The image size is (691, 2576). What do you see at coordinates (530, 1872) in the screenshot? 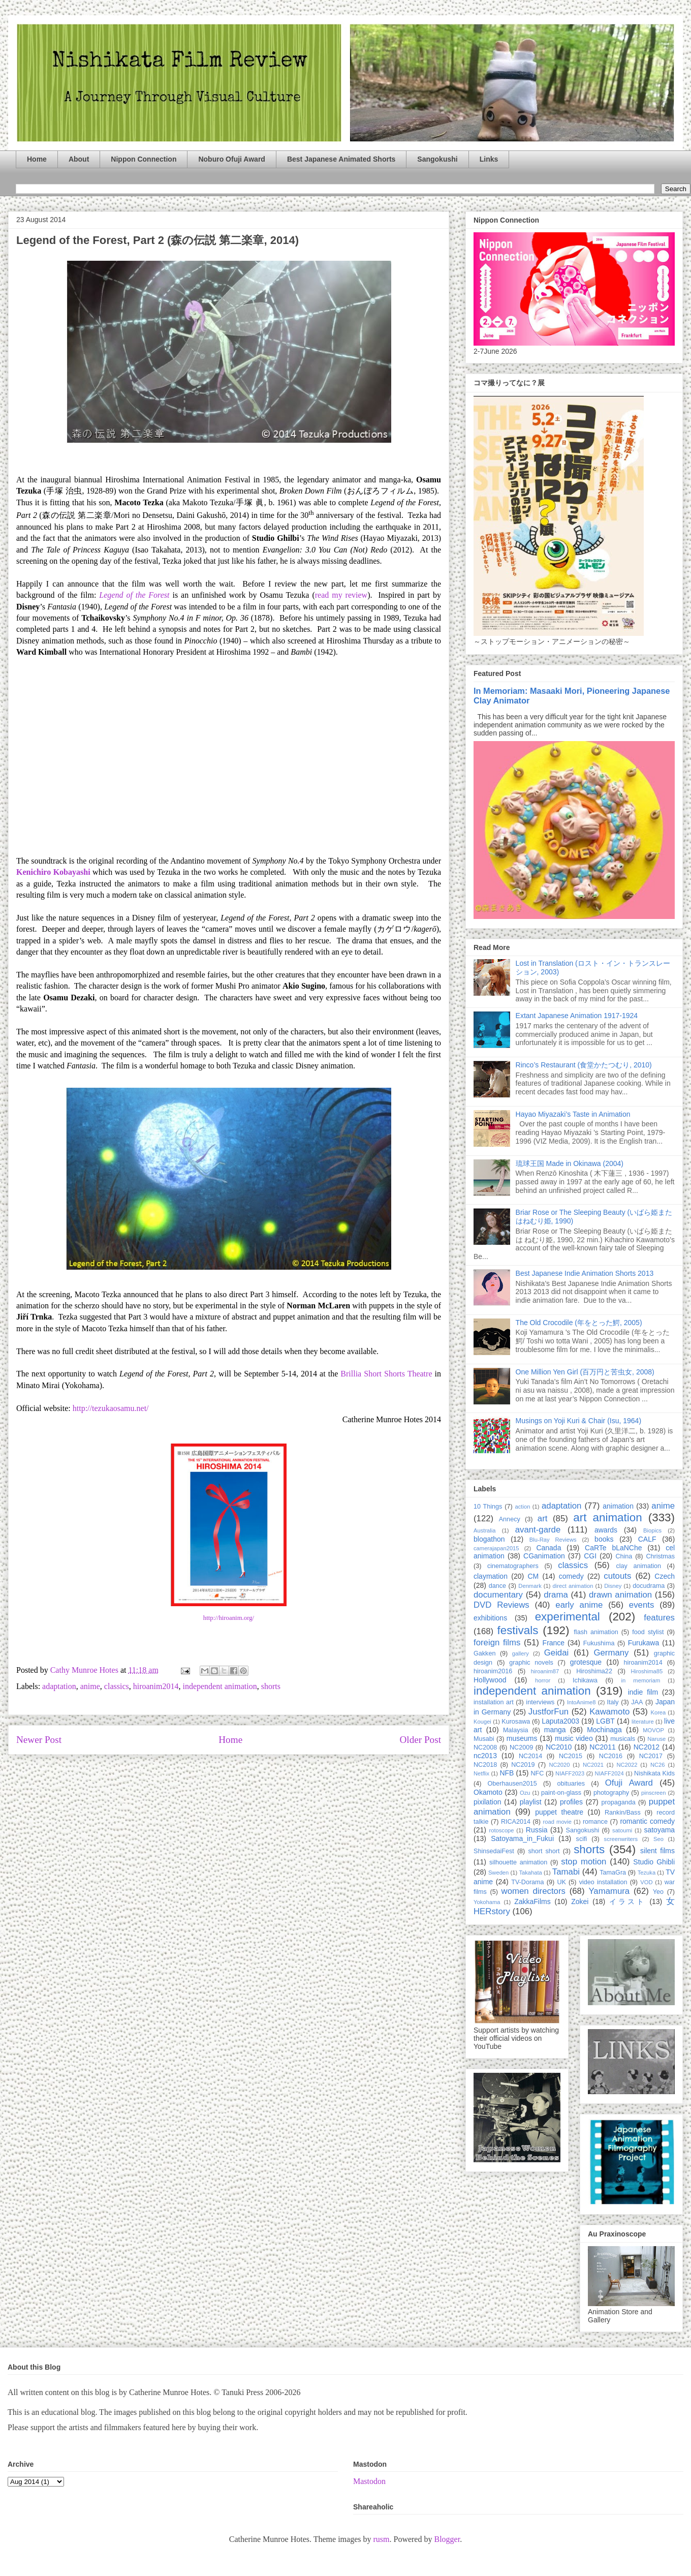
I see `Takahata` at bounding box center [530, 1872].